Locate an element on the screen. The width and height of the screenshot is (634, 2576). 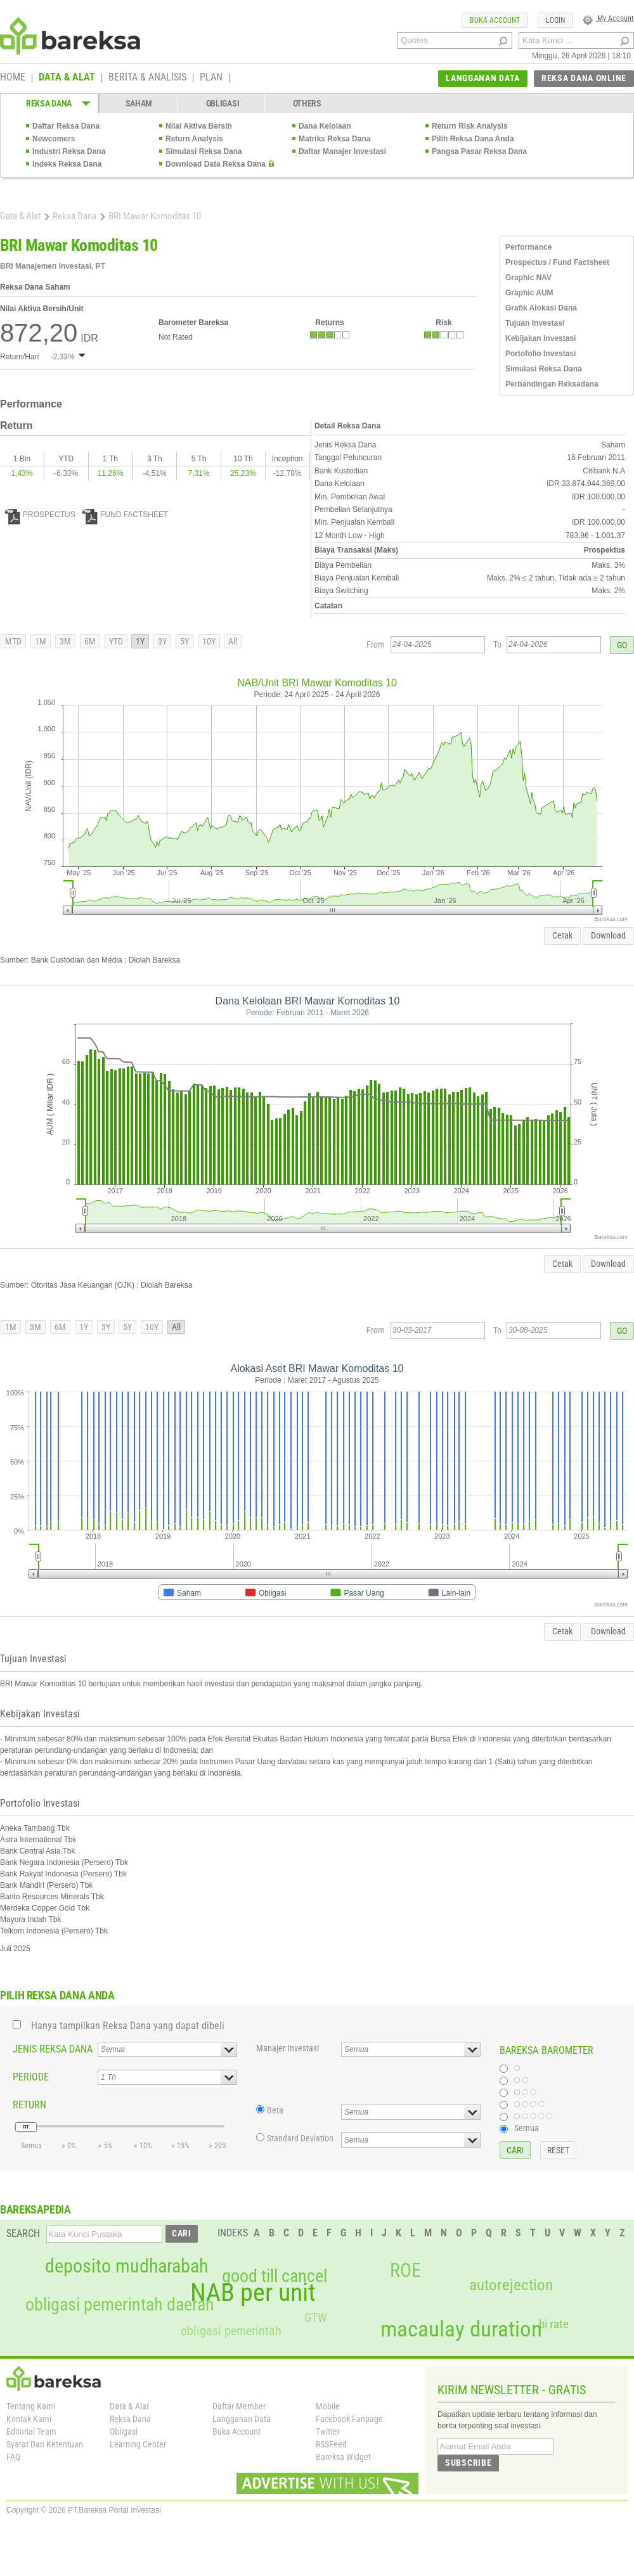
Kebijakan Investasi is located at coordinates (540, 338).